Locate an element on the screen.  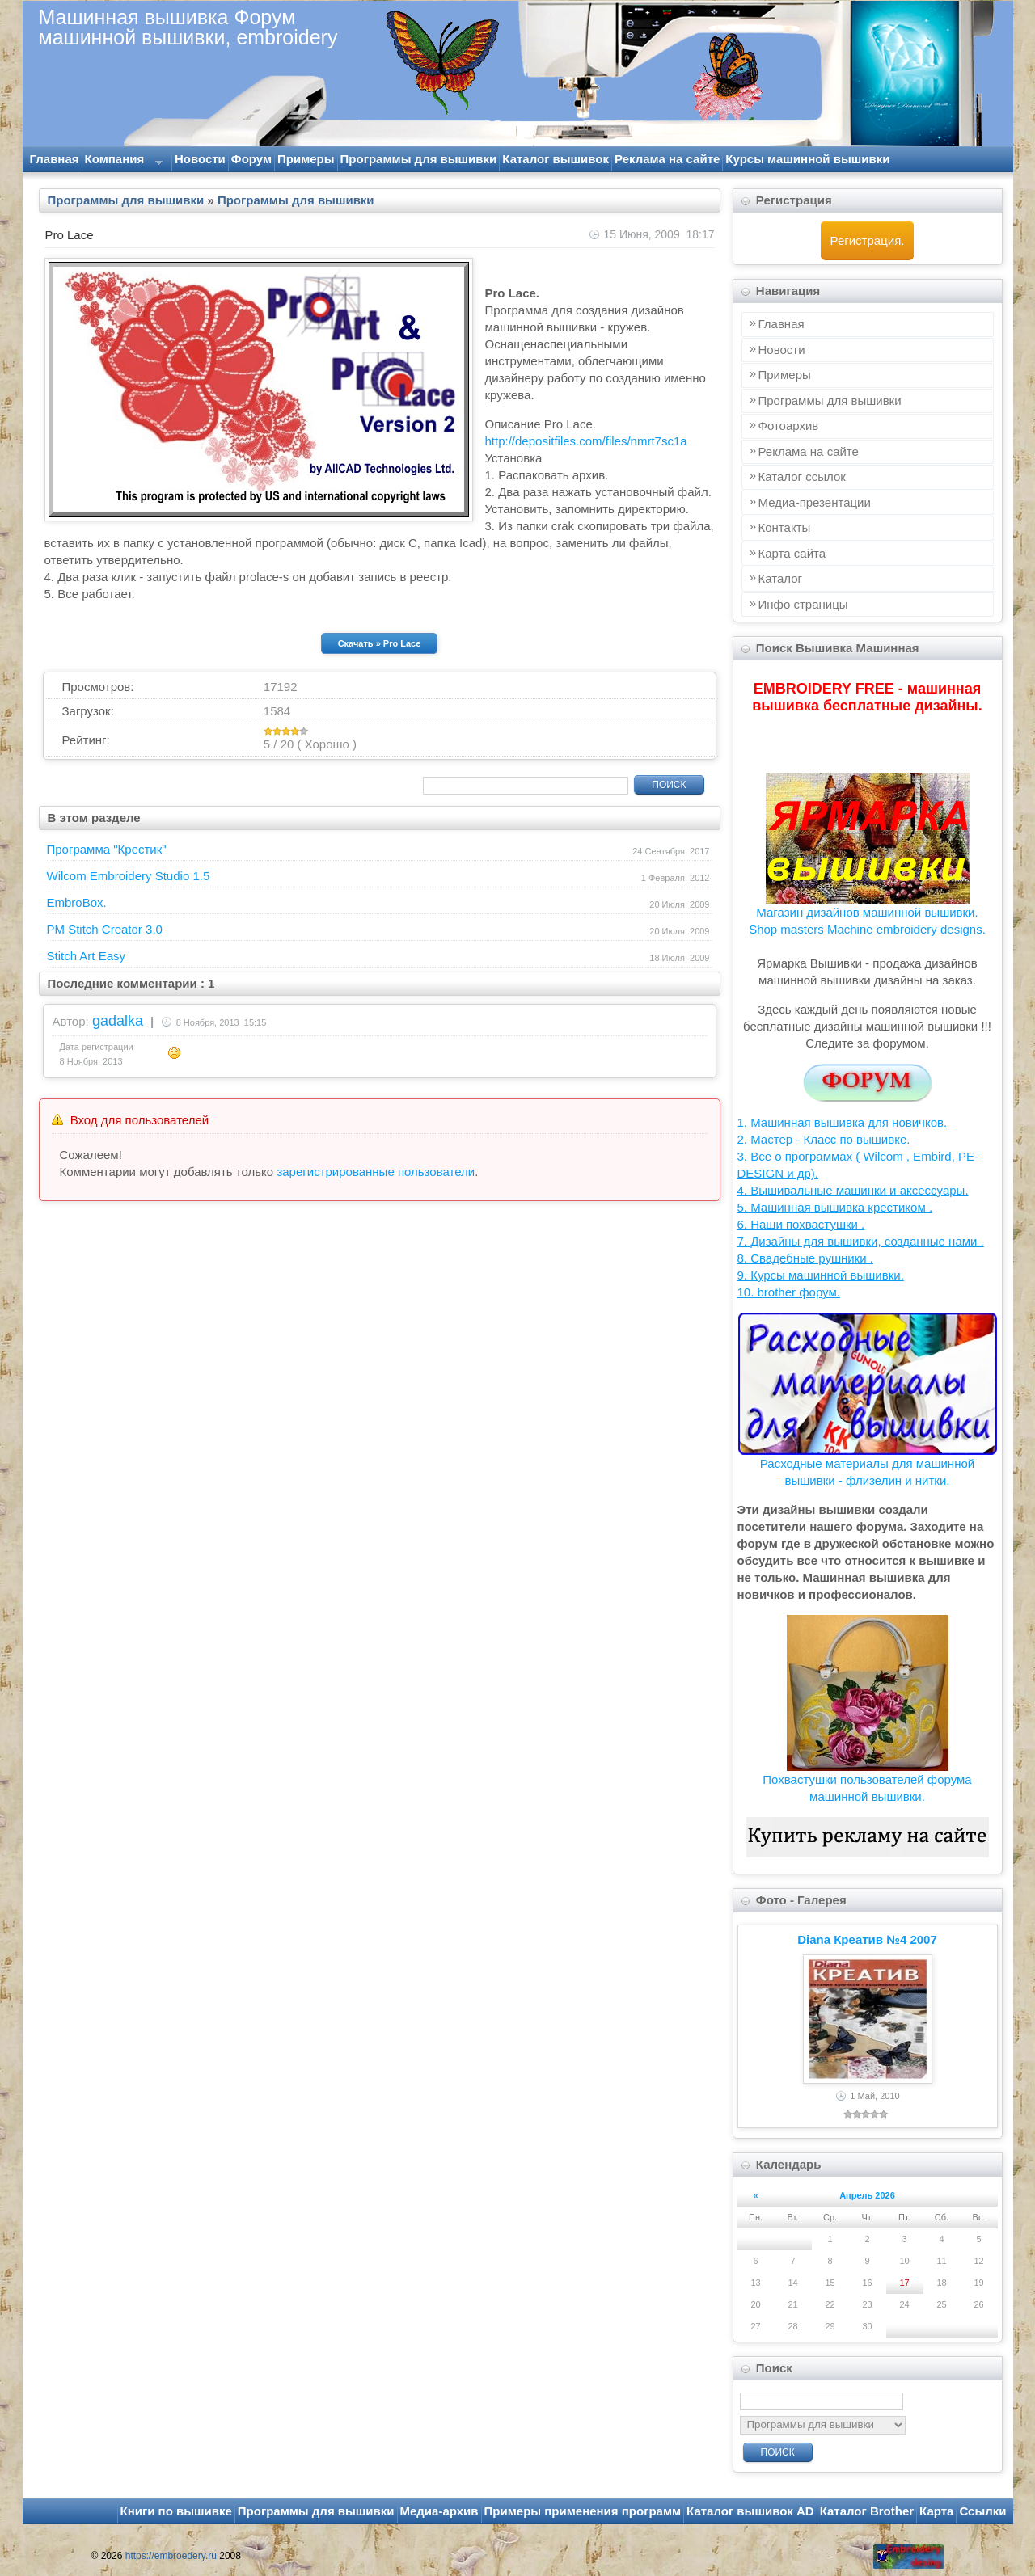
Компания is located at coordinates (122, 161).